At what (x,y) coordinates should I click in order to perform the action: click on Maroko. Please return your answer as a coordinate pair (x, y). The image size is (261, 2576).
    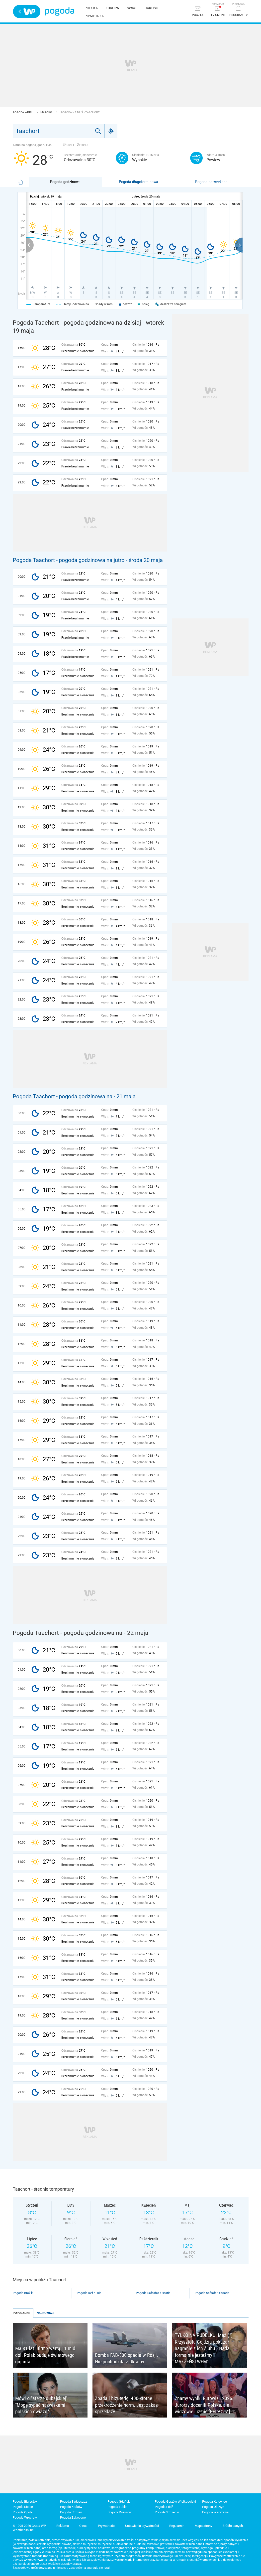
    Looking at the image, I should click on (46, 112).